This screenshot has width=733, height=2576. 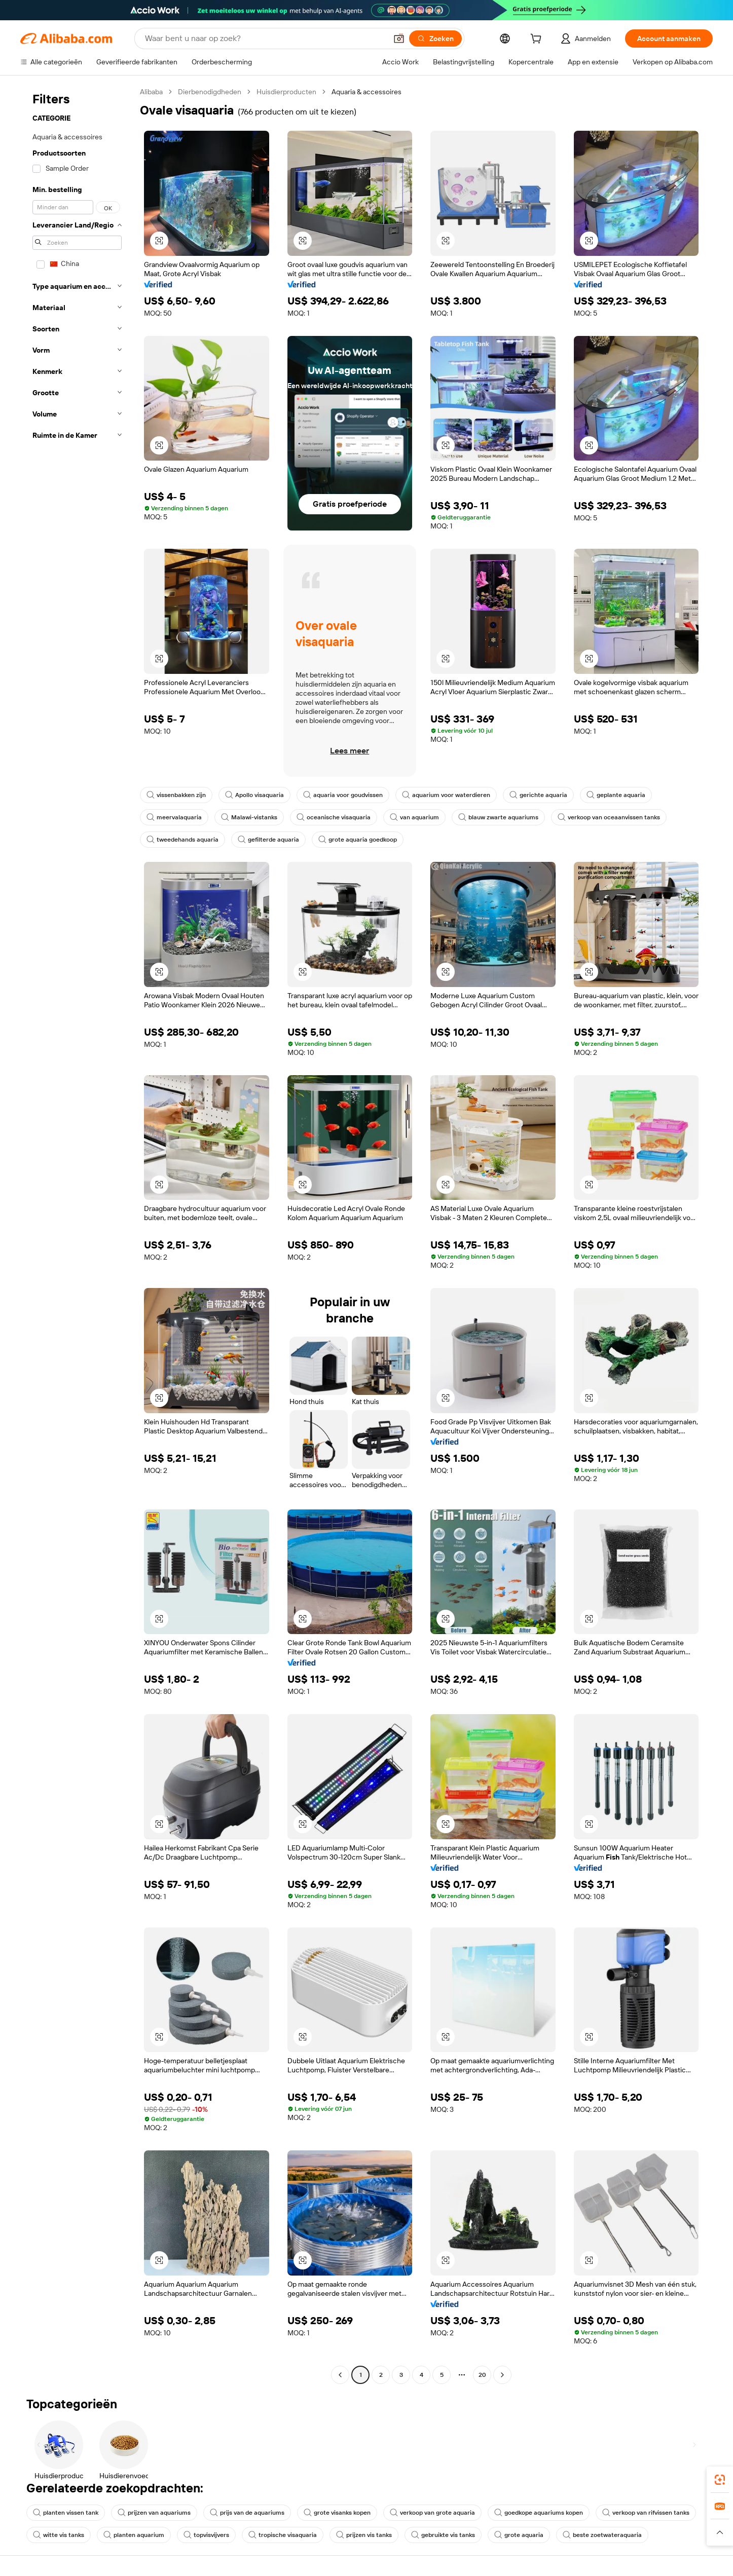 What do you see at coordinates (282, 2535) in the screenshot?
I see `tropische visaquaria` at bounding box center [282, 2535].